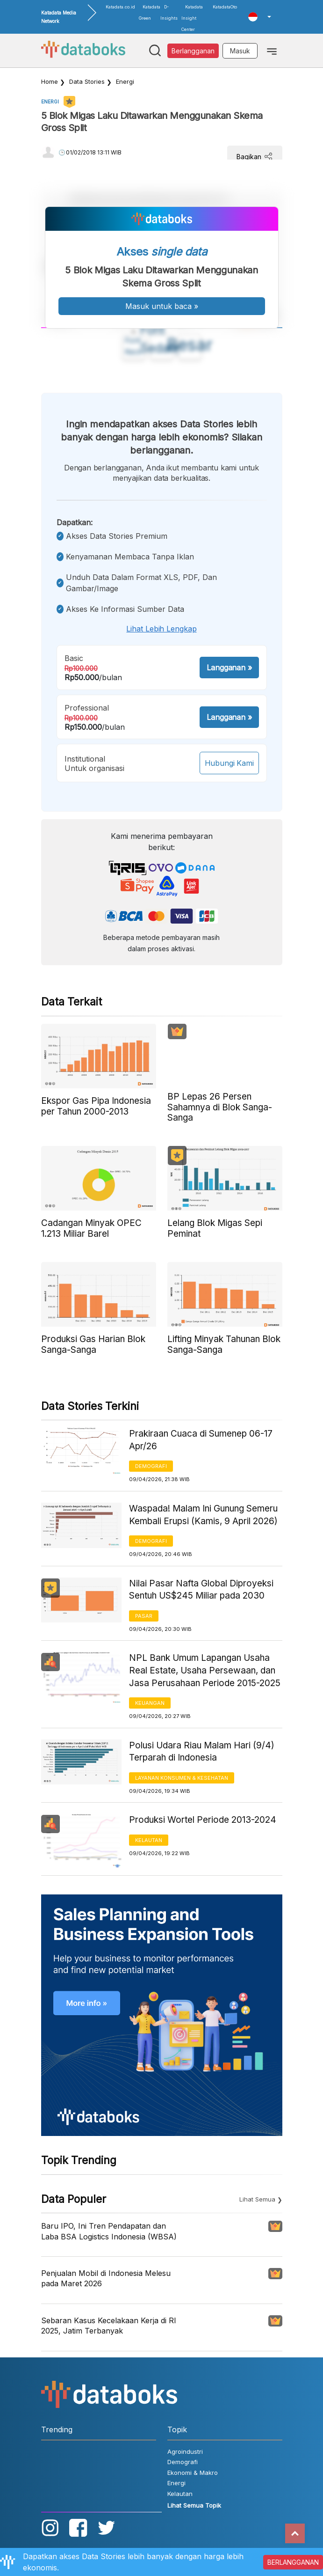 The image size is (323, 2576). Describe the element at coordinates (203, 1515) in the screenshot. I see `Waspada! Malam Ini Gunung Semeru Kembali Erupsi (Kamis, 9 April 2026)` at that location.